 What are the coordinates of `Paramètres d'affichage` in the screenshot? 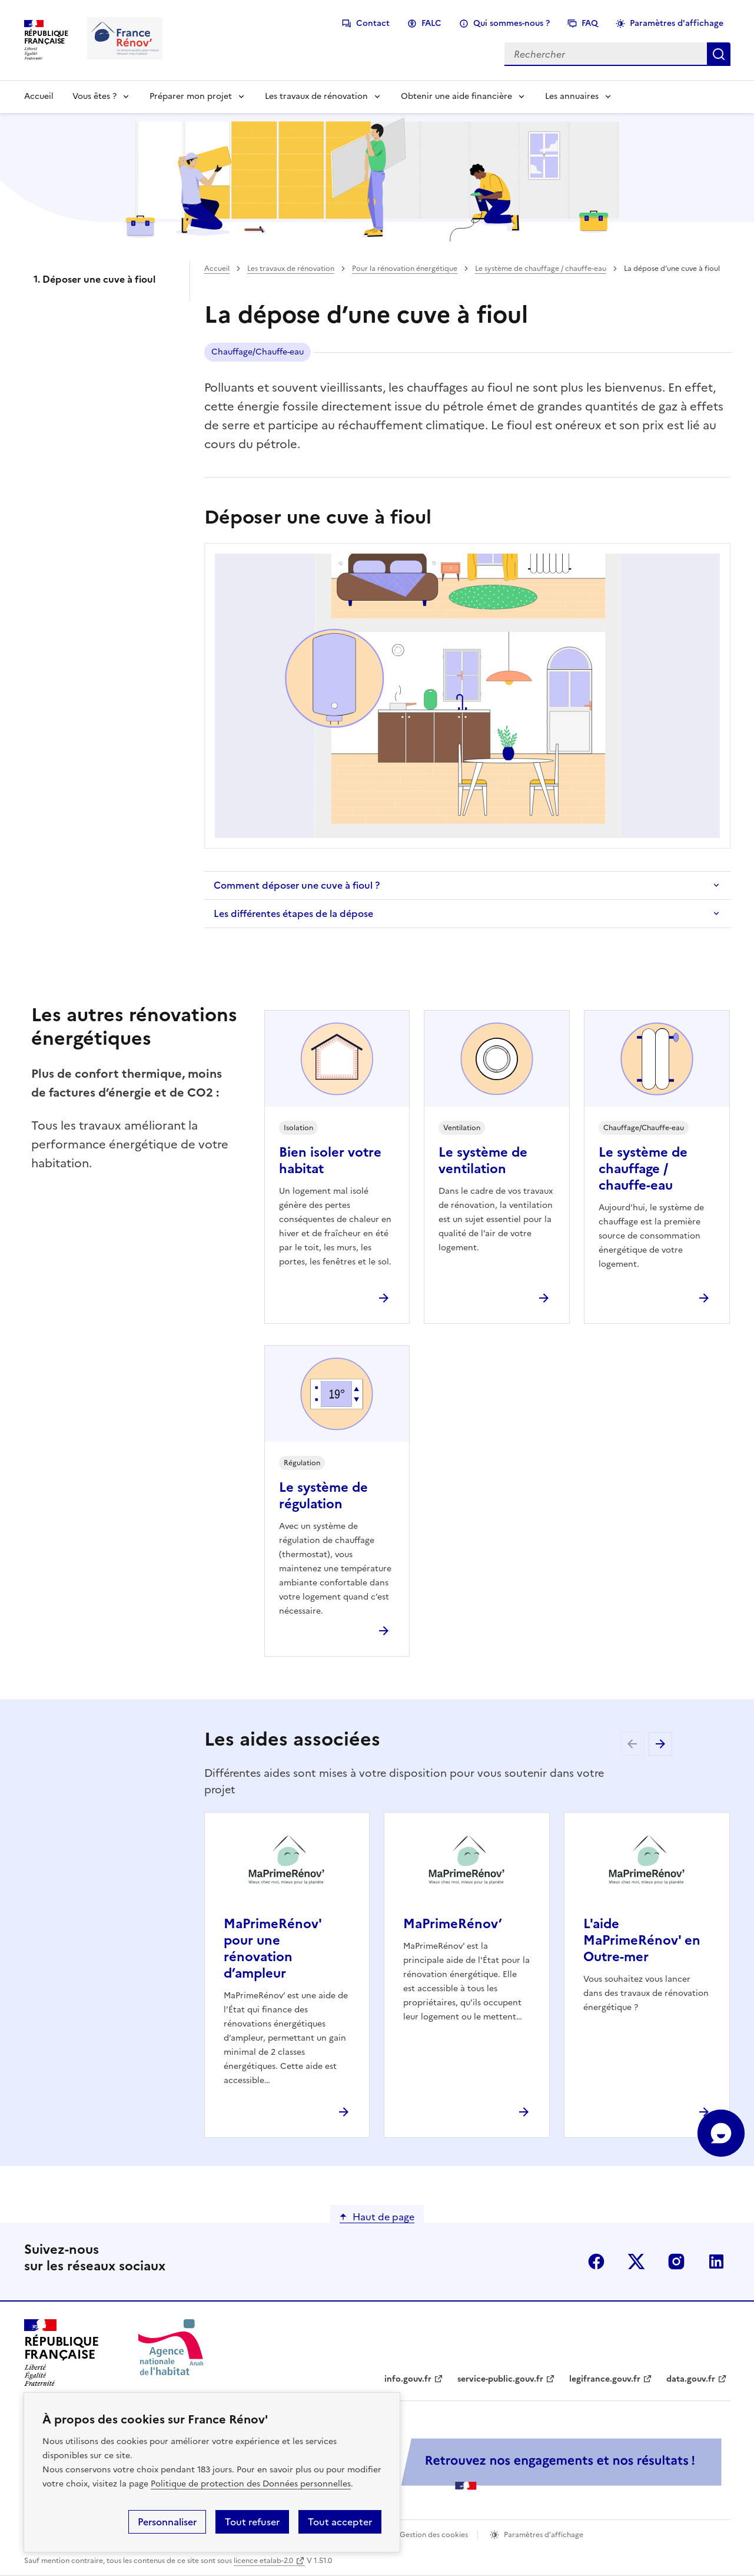 It's located at (676, 23).